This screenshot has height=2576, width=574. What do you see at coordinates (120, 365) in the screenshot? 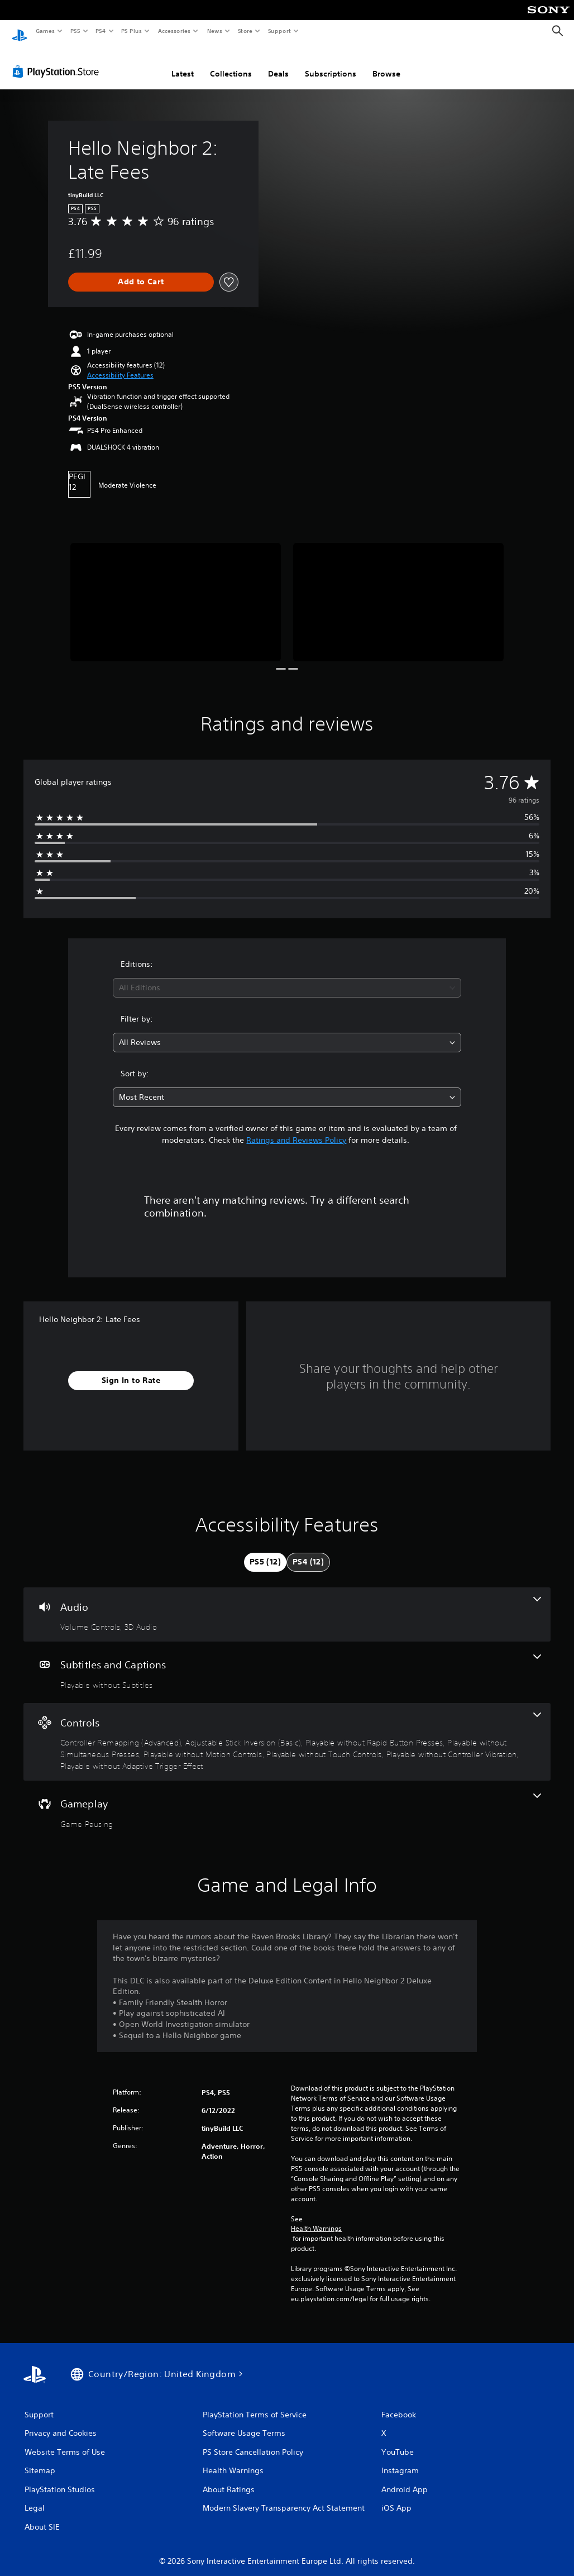
I see `[button]` at bounding box center [120, 365].